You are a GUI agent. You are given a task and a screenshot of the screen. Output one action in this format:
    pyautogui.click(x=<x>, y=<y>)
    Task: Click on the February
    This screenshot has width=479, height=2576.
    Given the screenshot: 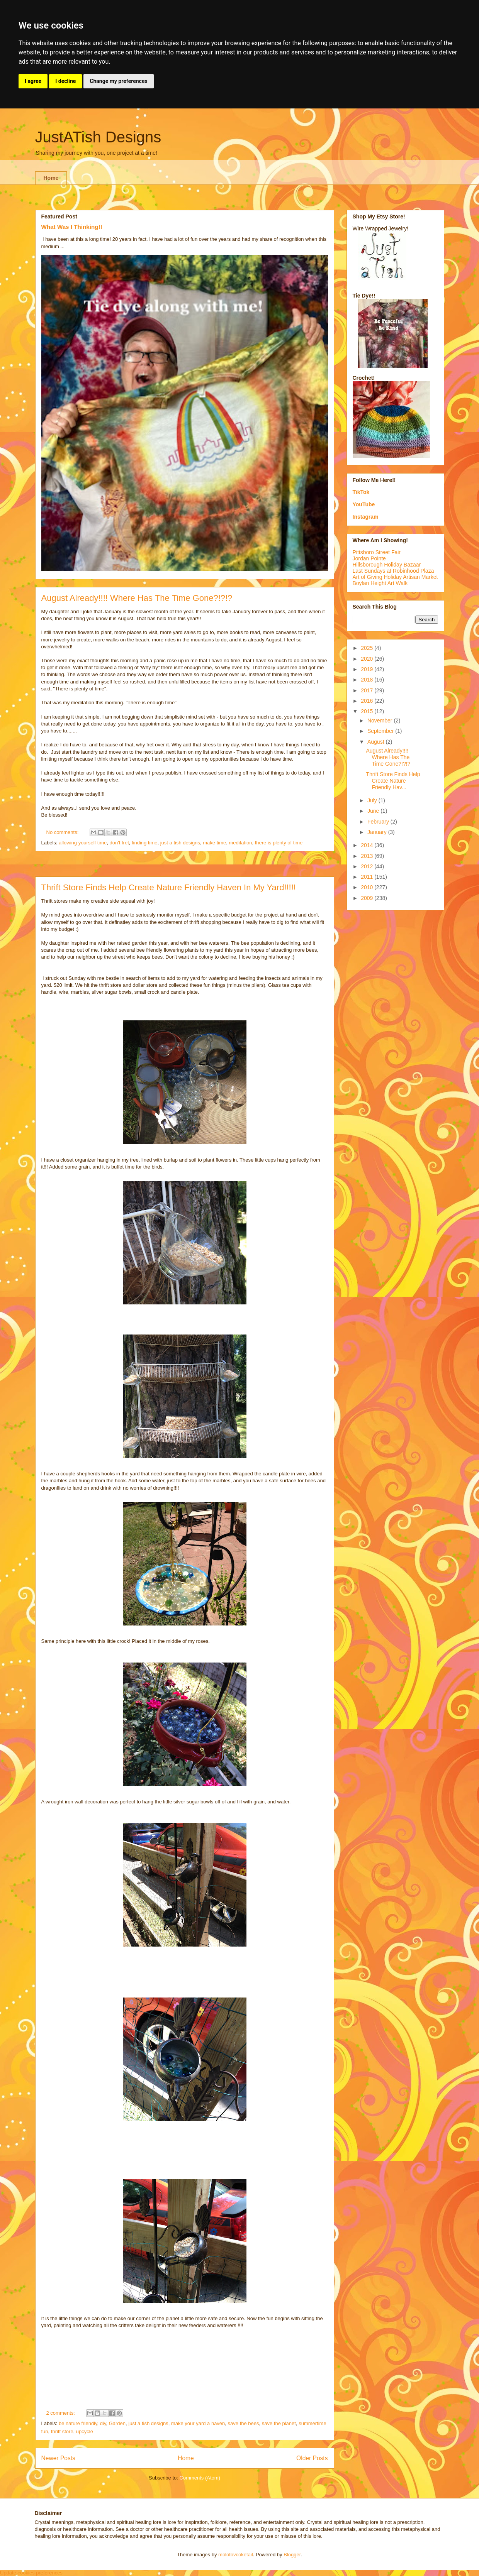 What is the action you would take?
    pyautogui.click(x=379, y=822)
    